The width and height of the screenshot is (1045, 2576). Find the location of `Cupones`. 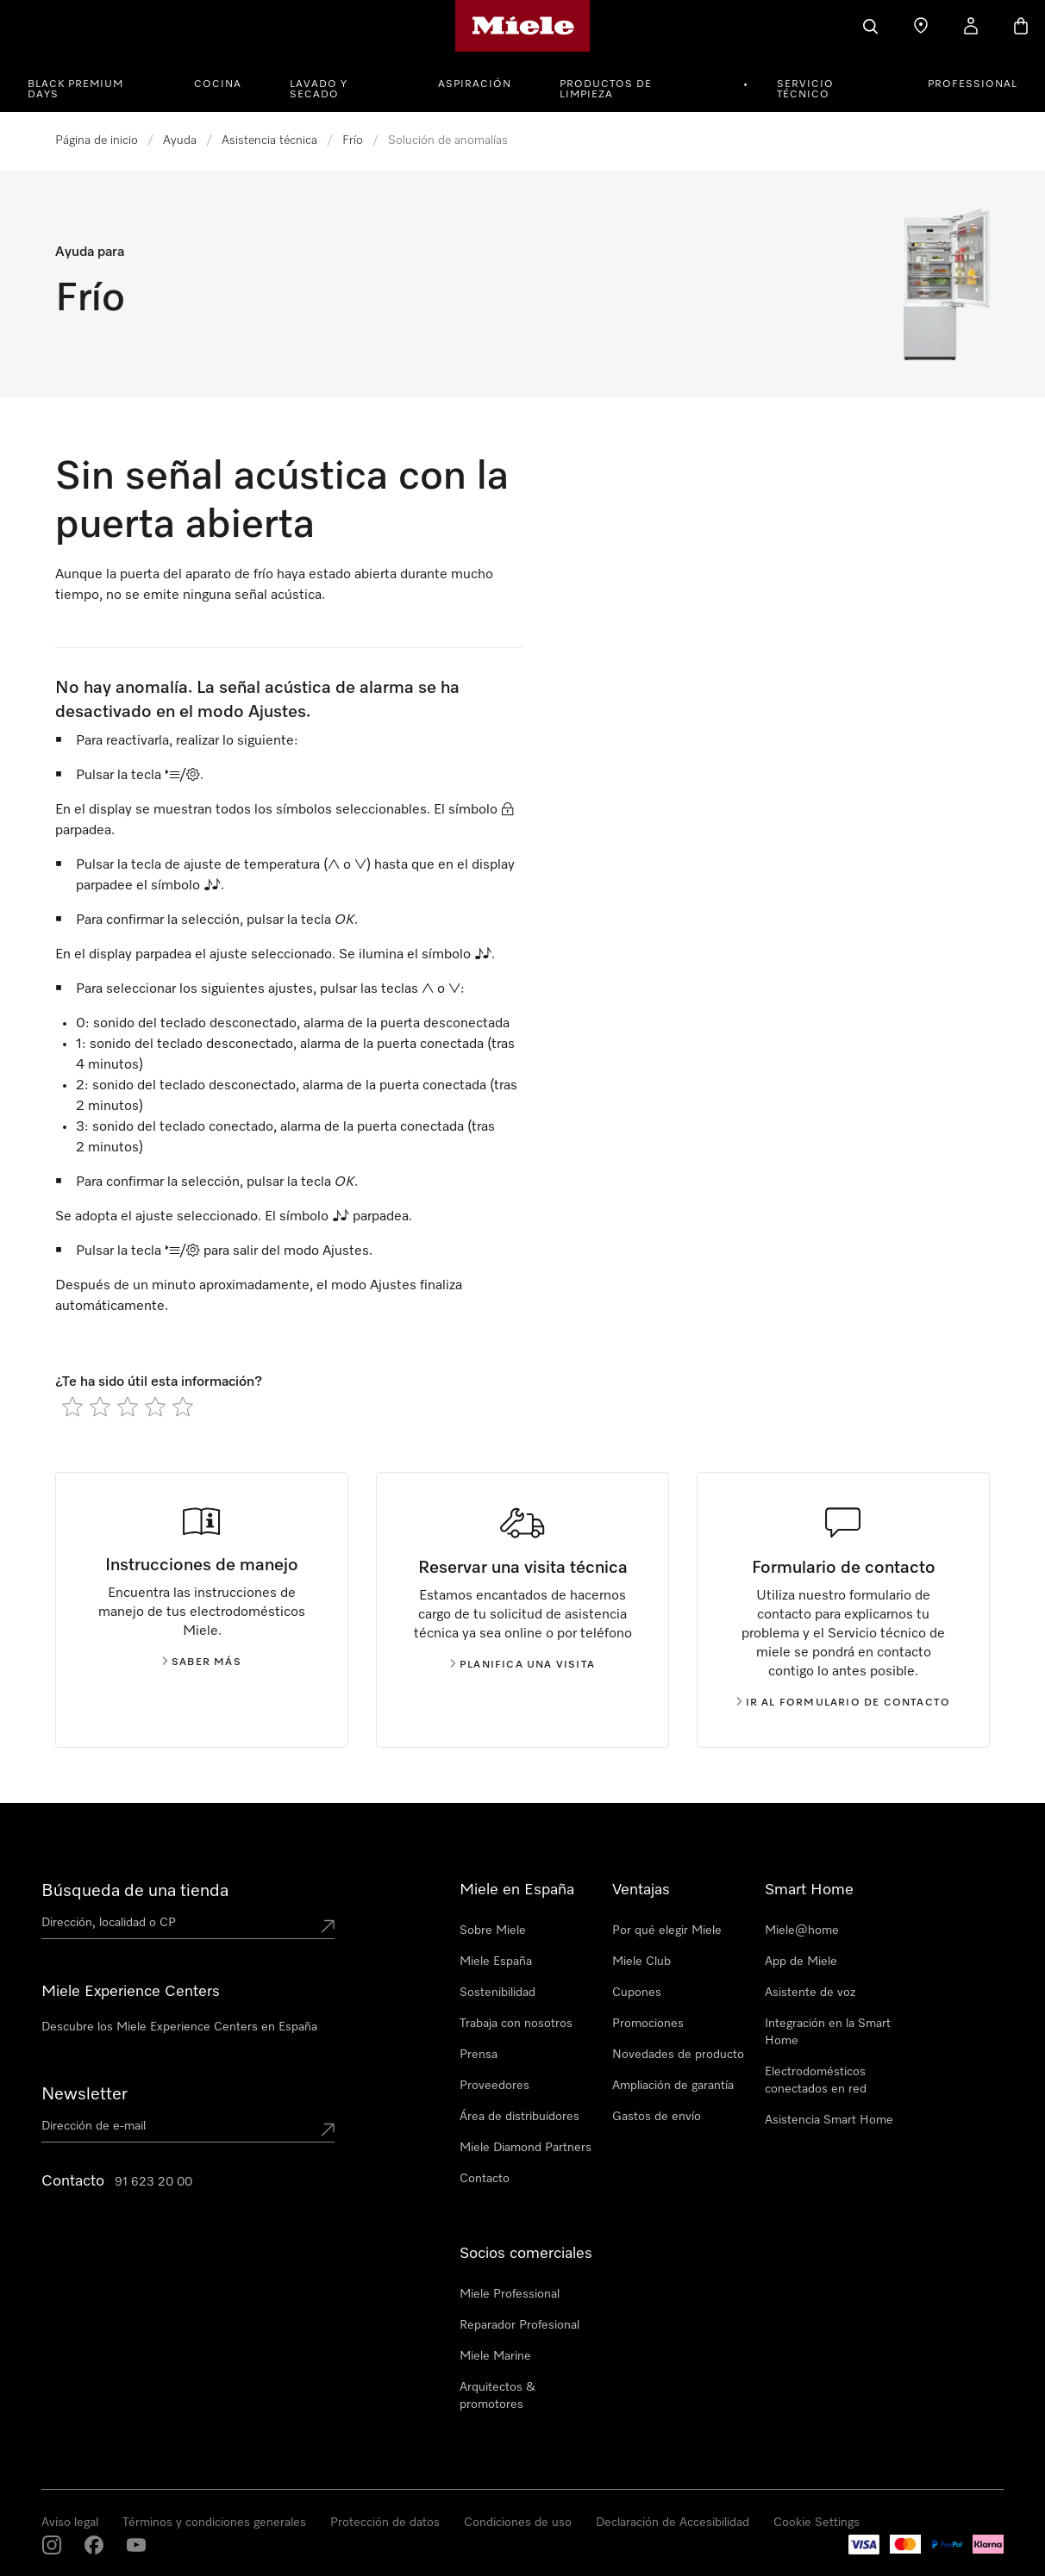

Cupones is located at coordinates (636, 1993).